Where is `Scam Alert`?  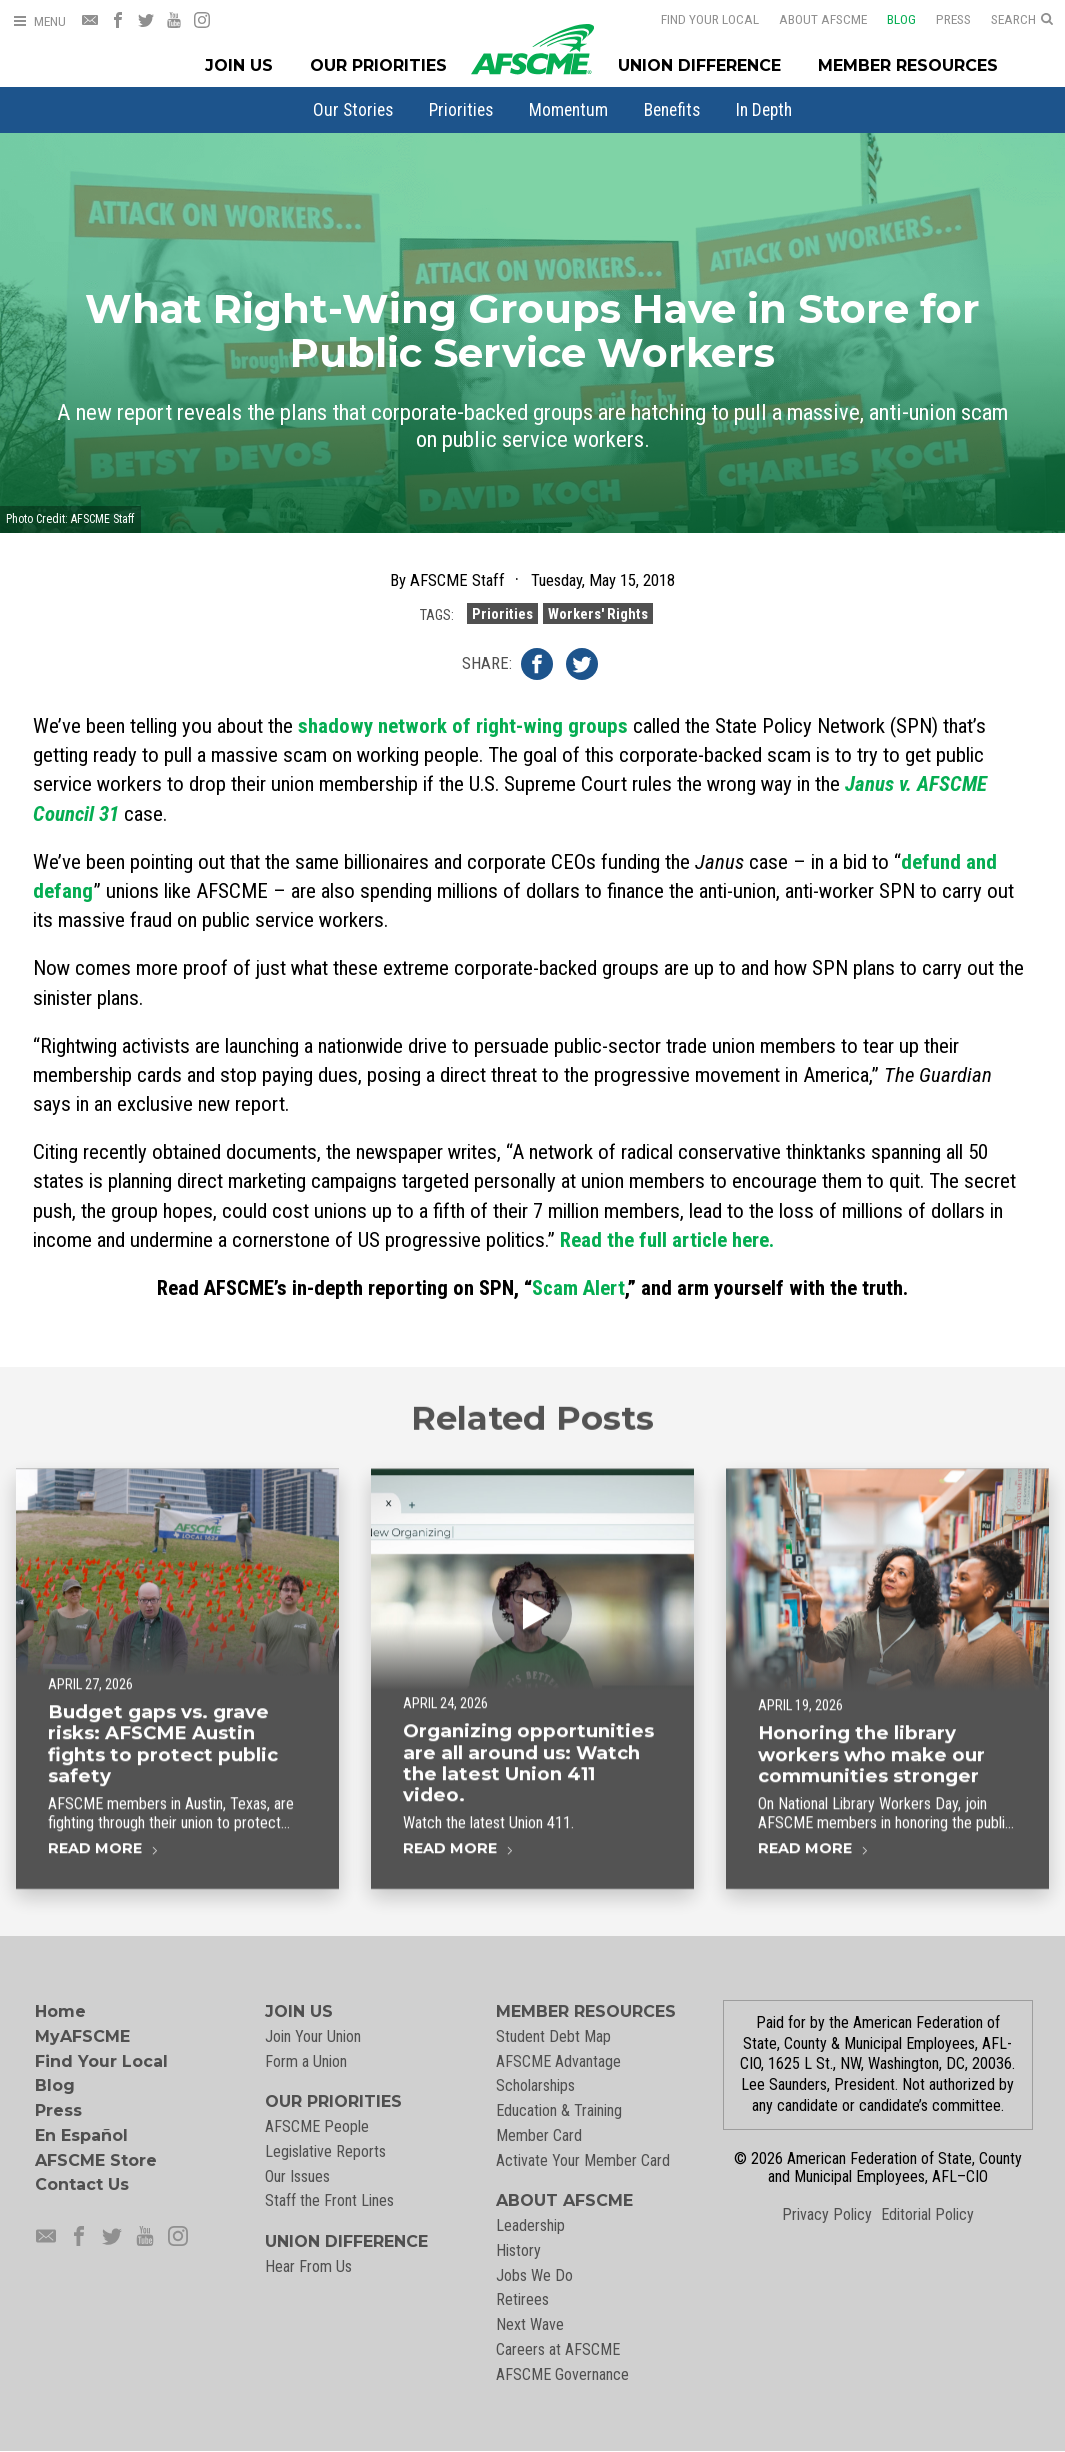 Scam Alert is located at coordinates (578, 1288).